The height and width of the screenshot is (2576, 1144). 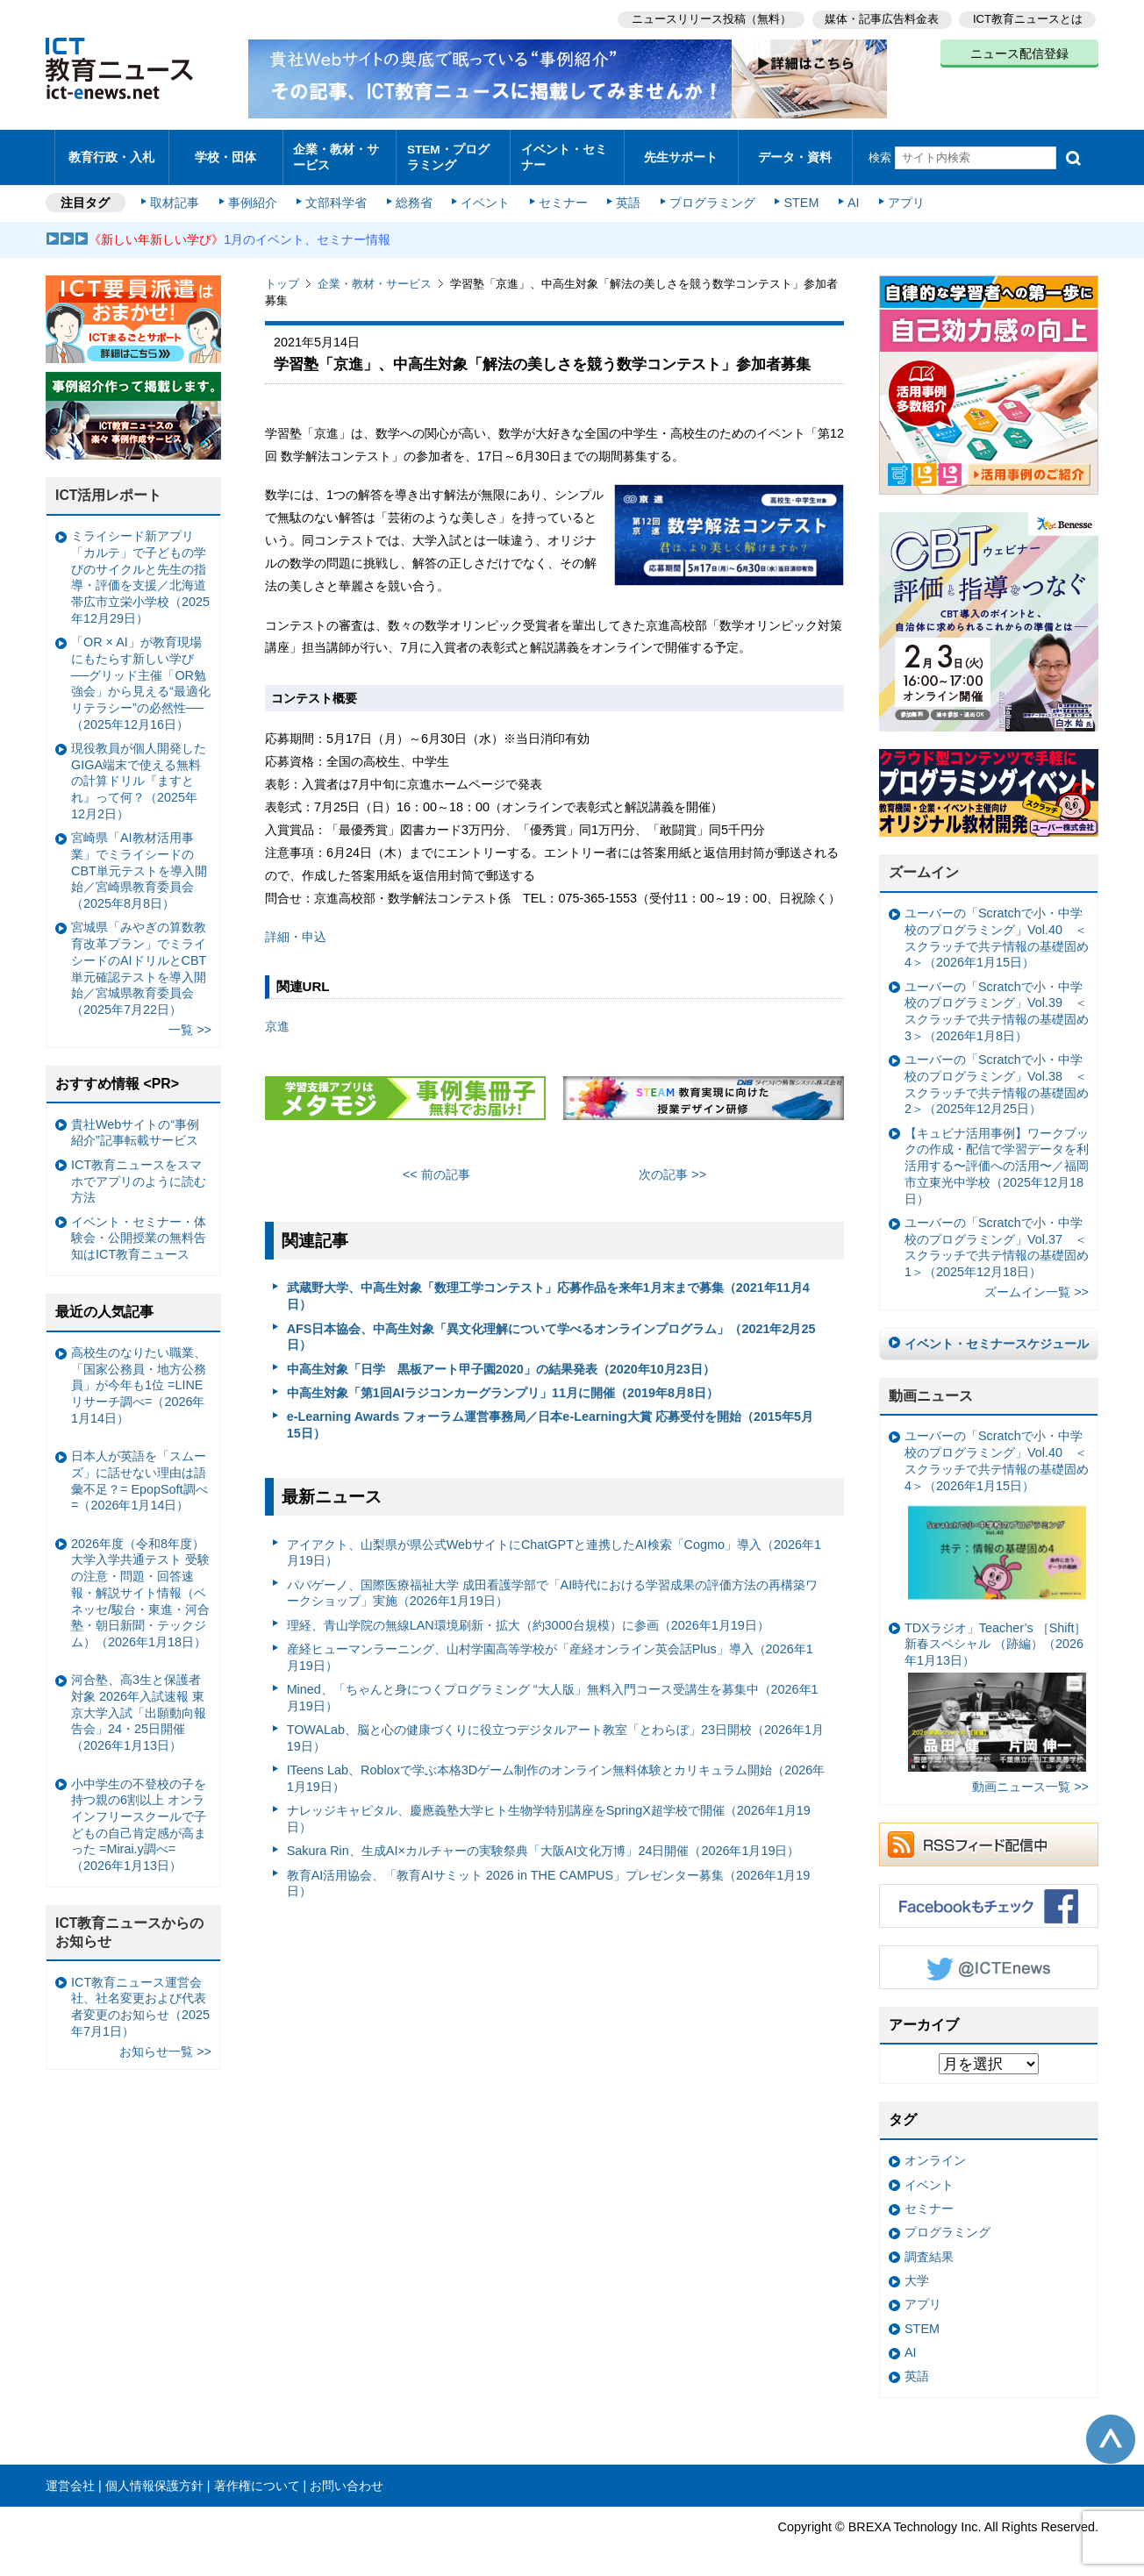 What do you see at coordinates (129, 1924) in the screenshot?
I see `ICT教育ニュースからのお知らせ` at bounding box center [129, 1924].